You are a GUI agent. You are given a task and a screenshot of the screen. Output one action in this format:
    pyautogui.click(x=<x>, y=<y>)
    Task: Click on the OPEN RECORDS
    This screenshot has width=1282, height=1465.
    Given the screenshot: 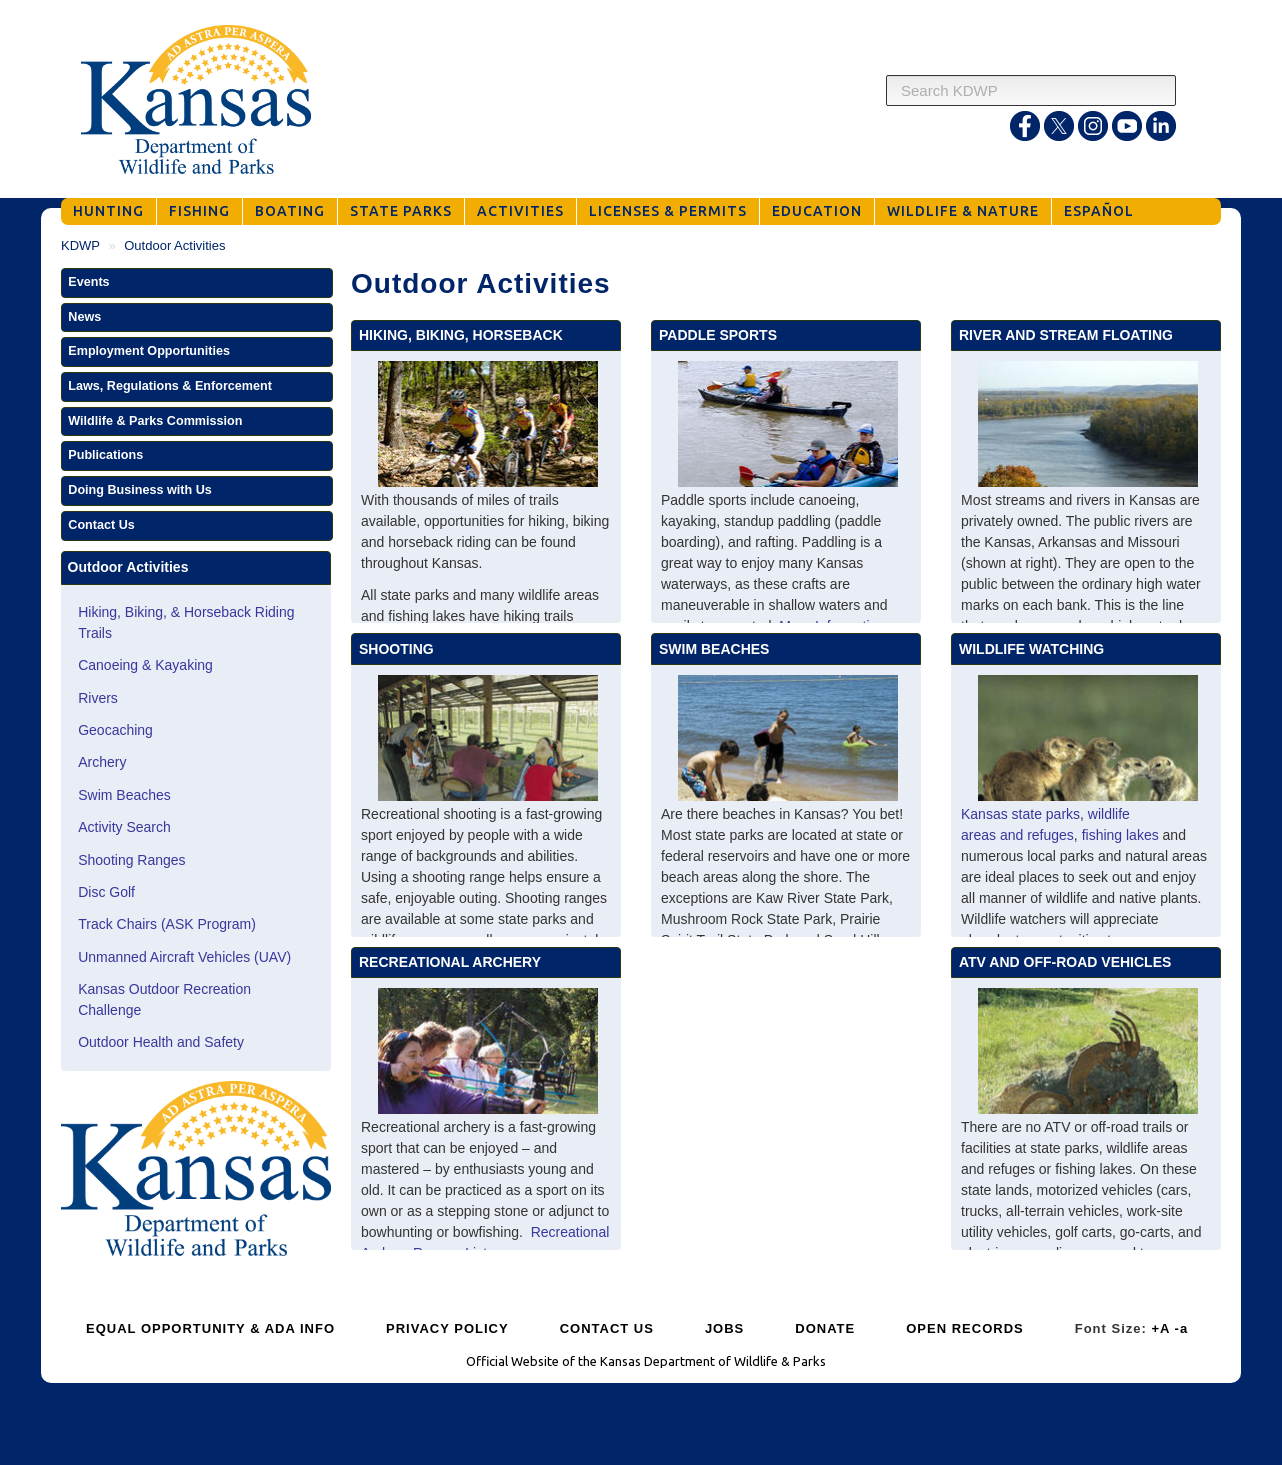 What is the action you would take?
    pyautogui.click(x=964, y=1328)
    